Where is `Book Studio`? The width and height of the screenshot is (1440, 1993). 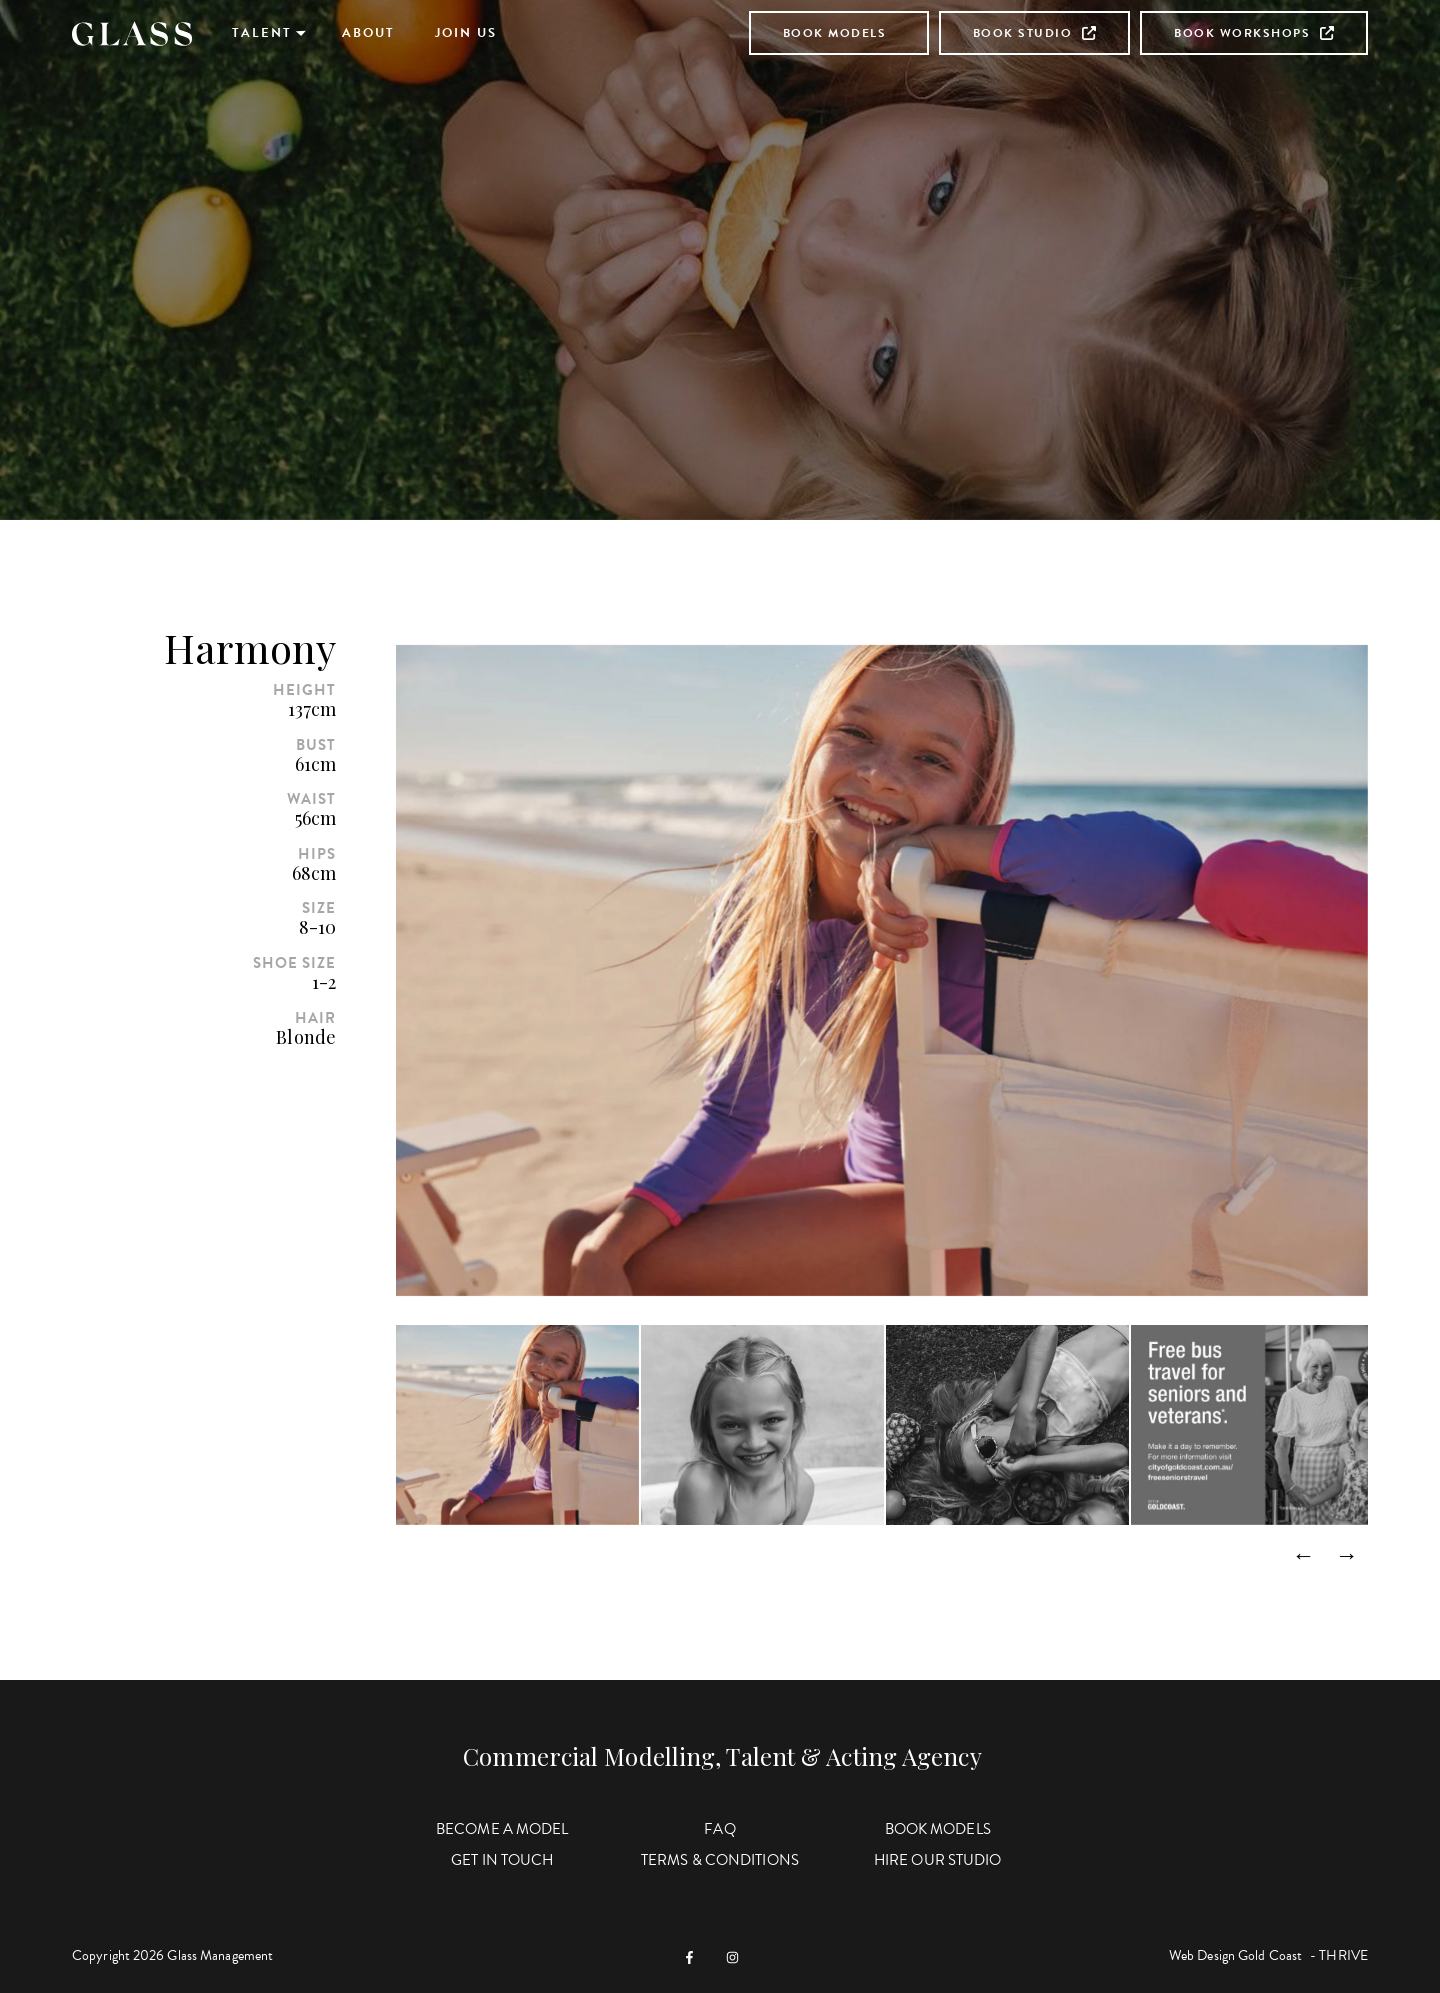
Book Studio is located at coordinates (1035, 33).